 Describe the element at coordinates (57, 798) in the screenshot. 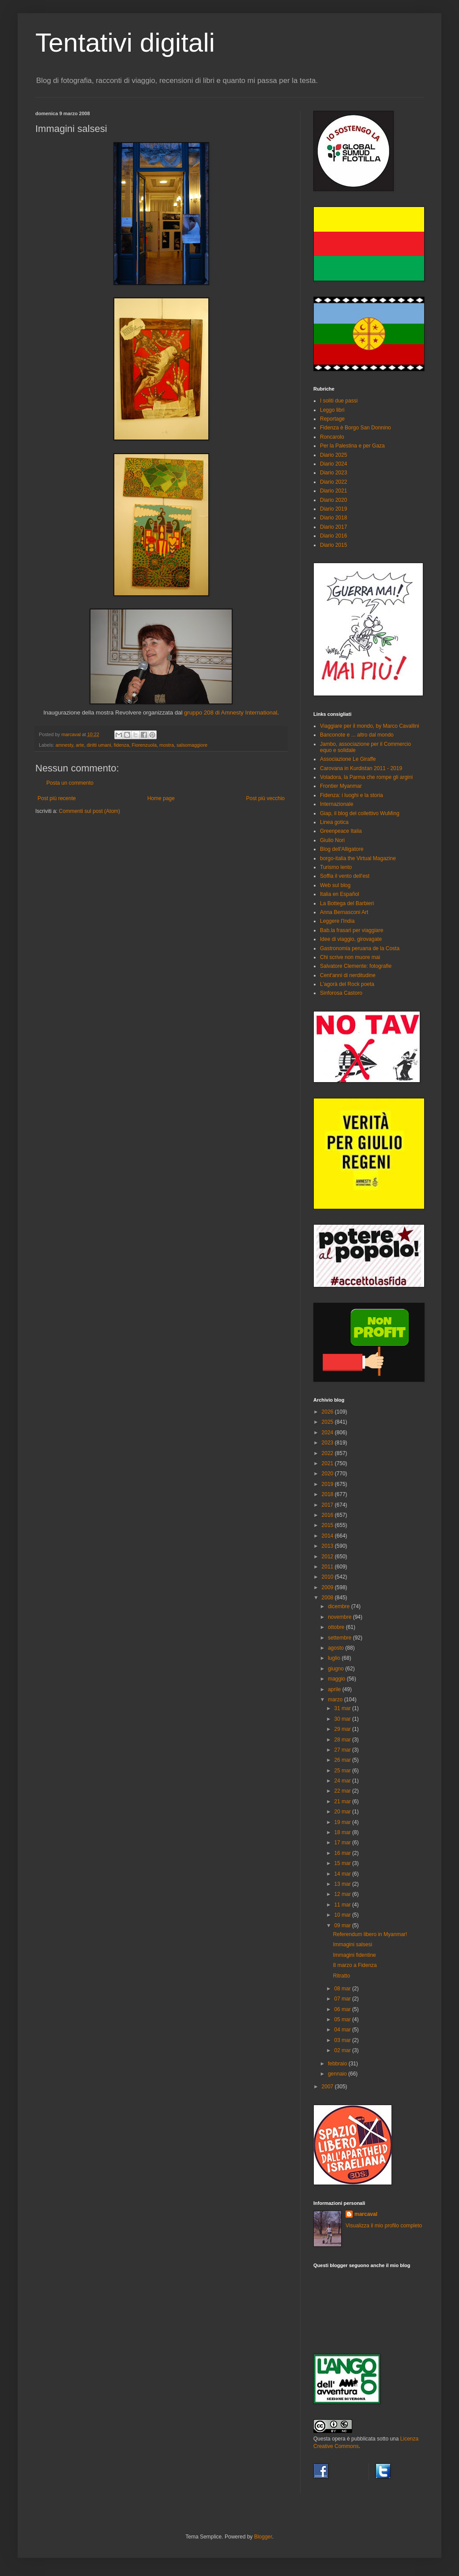

I see `Post più recente` at that location.